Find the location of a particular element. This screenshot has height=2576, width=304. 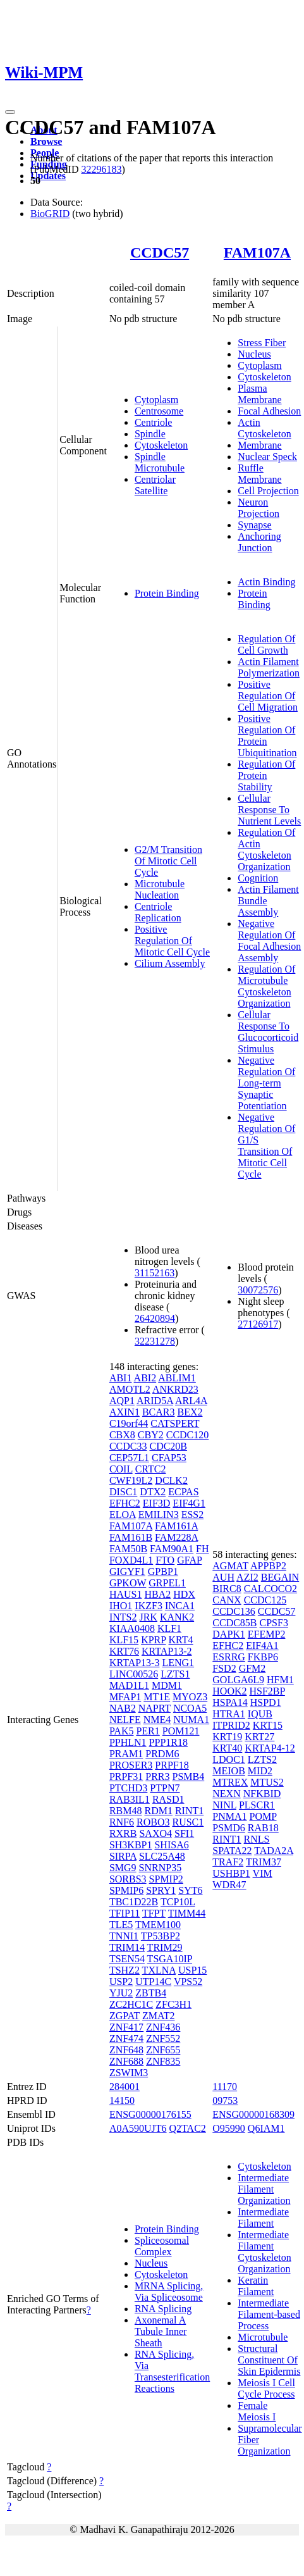

GPBP1 is located at coordinates (163, 1571).